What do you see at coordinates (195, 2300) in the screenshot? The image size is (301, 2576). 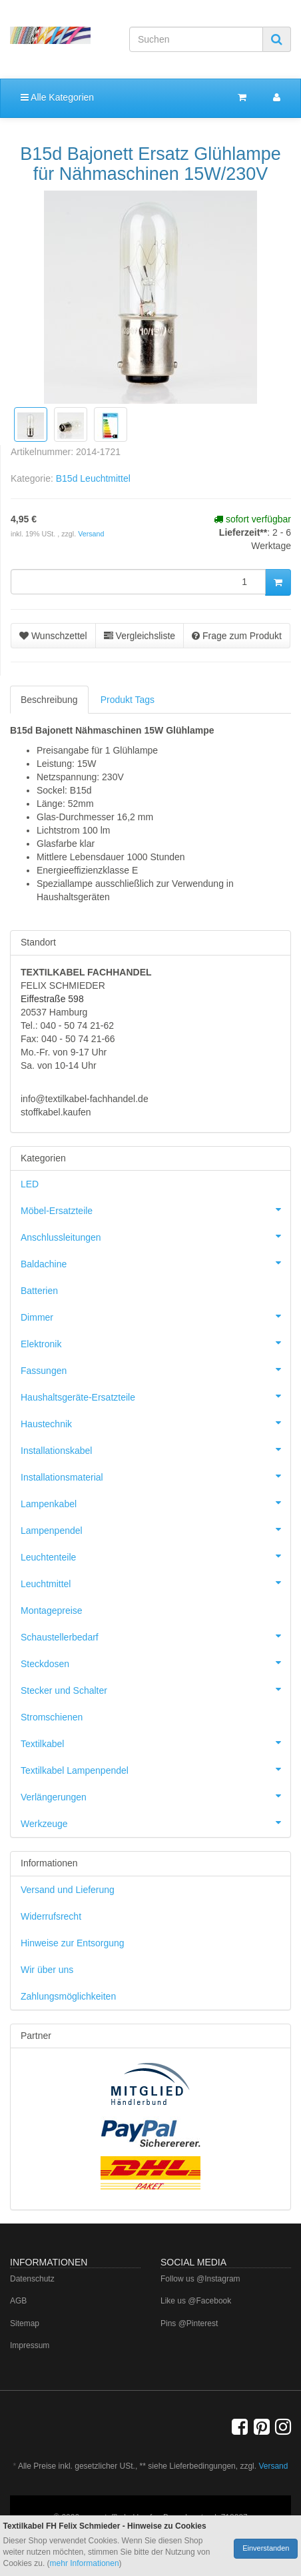 I see `Like us @Facebook` at bounding box center [195, 2300].